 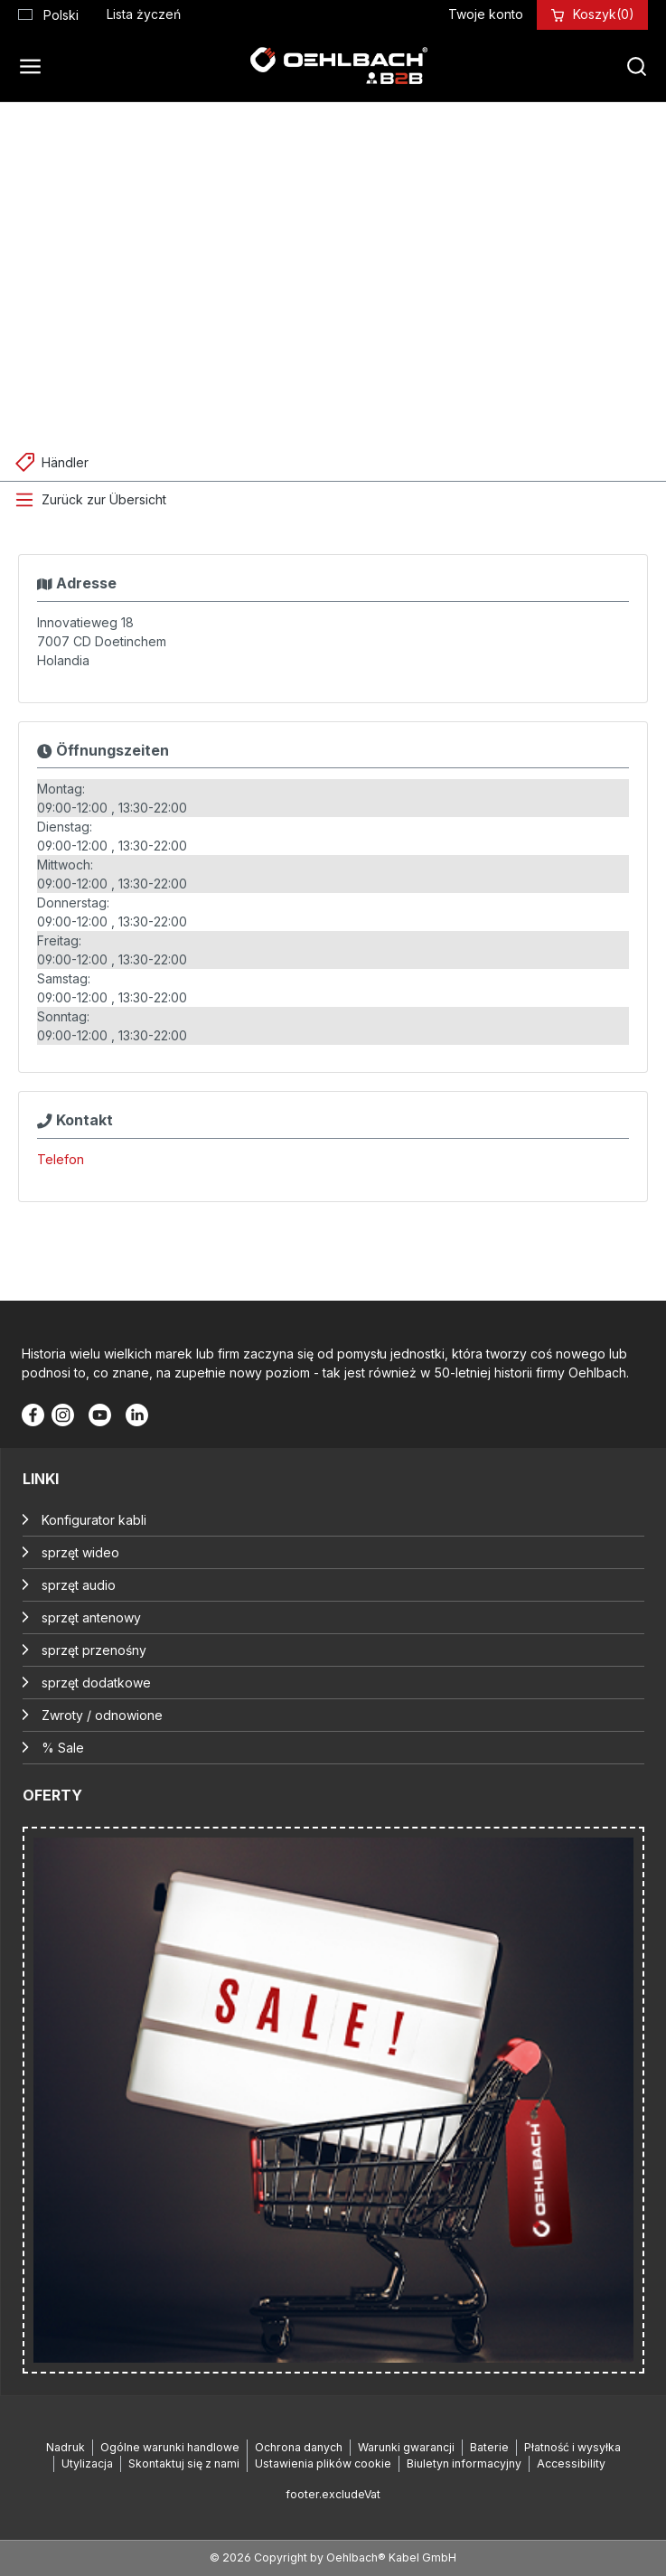 I want to click on Zwroty / odnowione, so click(x=102, y=1715).